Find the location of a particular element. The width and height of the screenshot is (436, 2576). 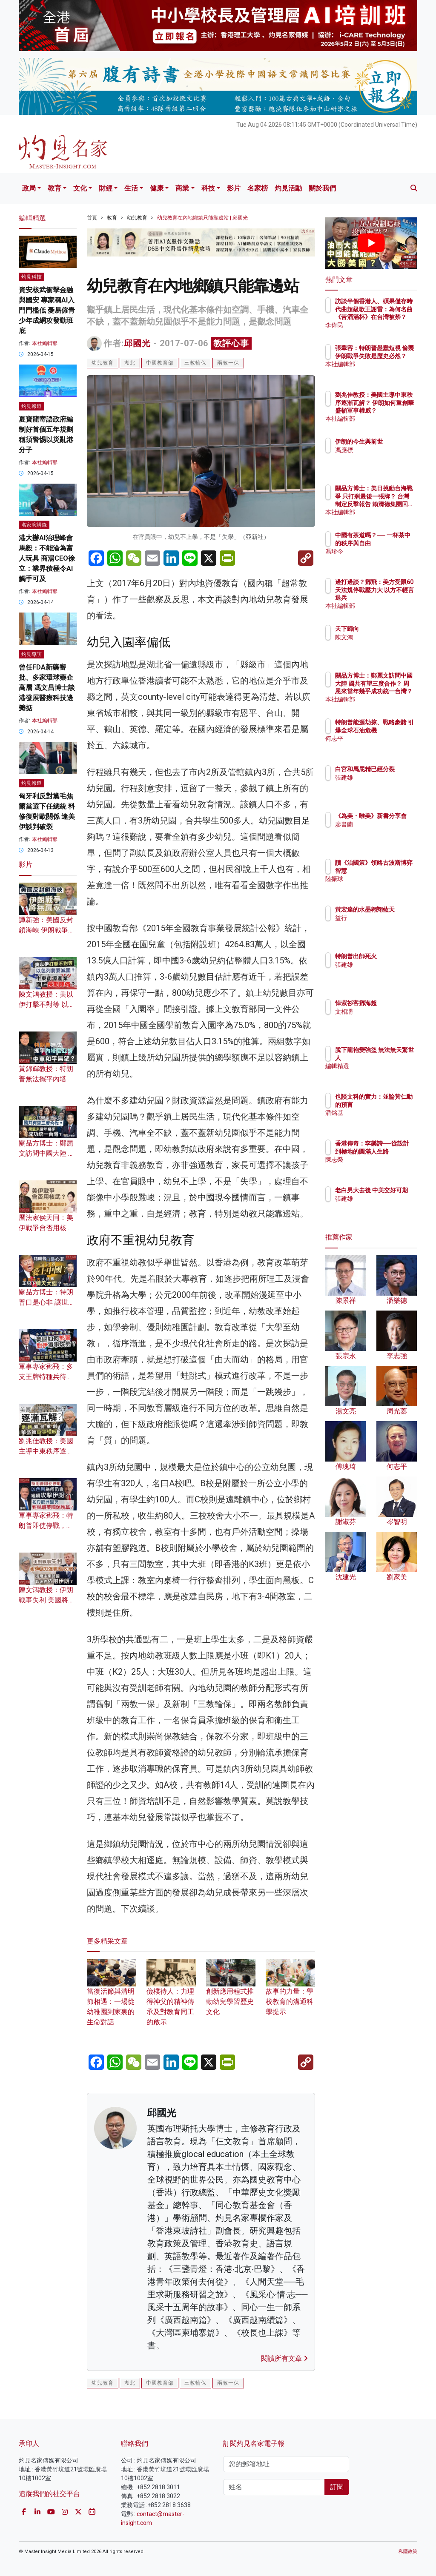

何志平 is located at coordinates (381, 746).